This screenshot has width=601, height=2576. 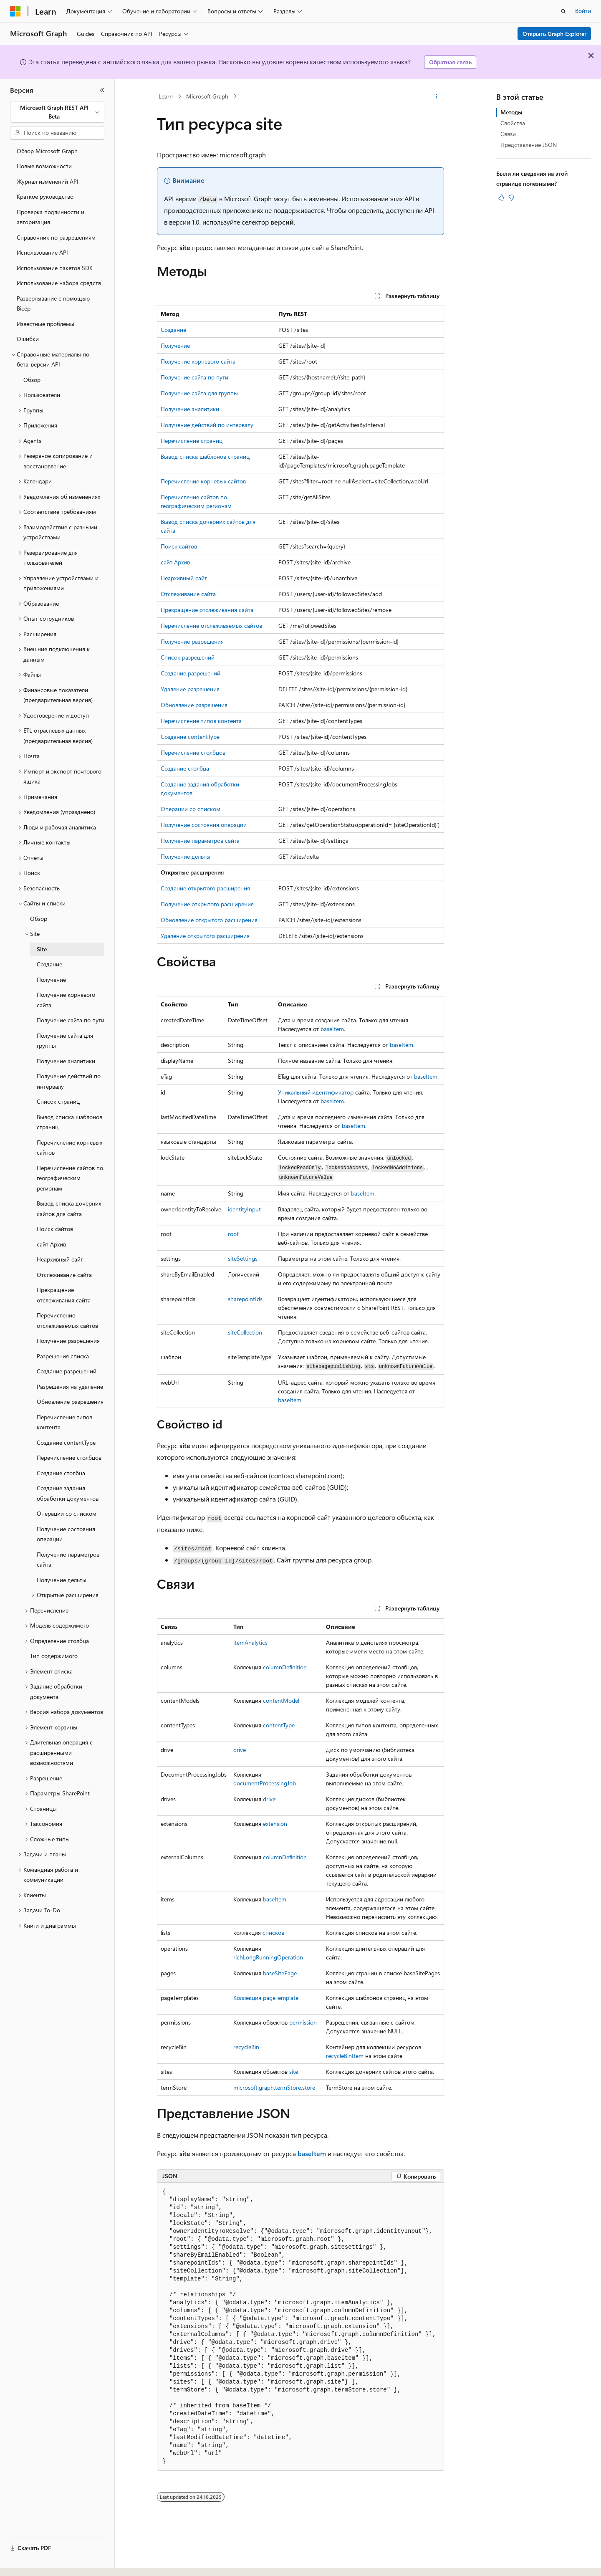 What do you see at coordinates (64, 1295) in the screenshot?
I see `Прекращение отслеживания сайта [treeitem]` at bounding box center [64, 1295].